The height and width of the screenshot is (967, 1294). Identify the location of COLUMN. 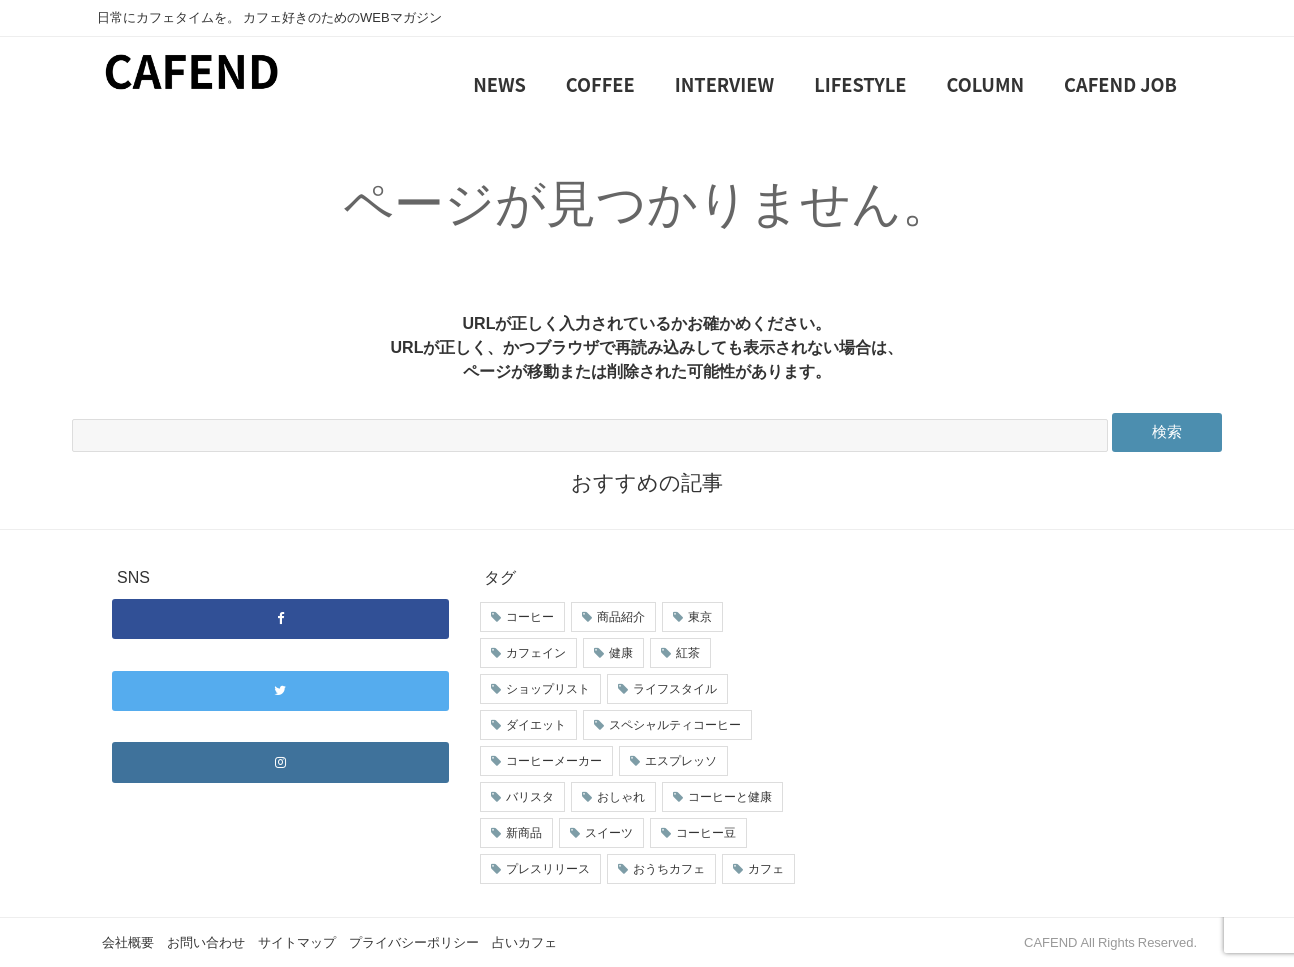
(986, 84).